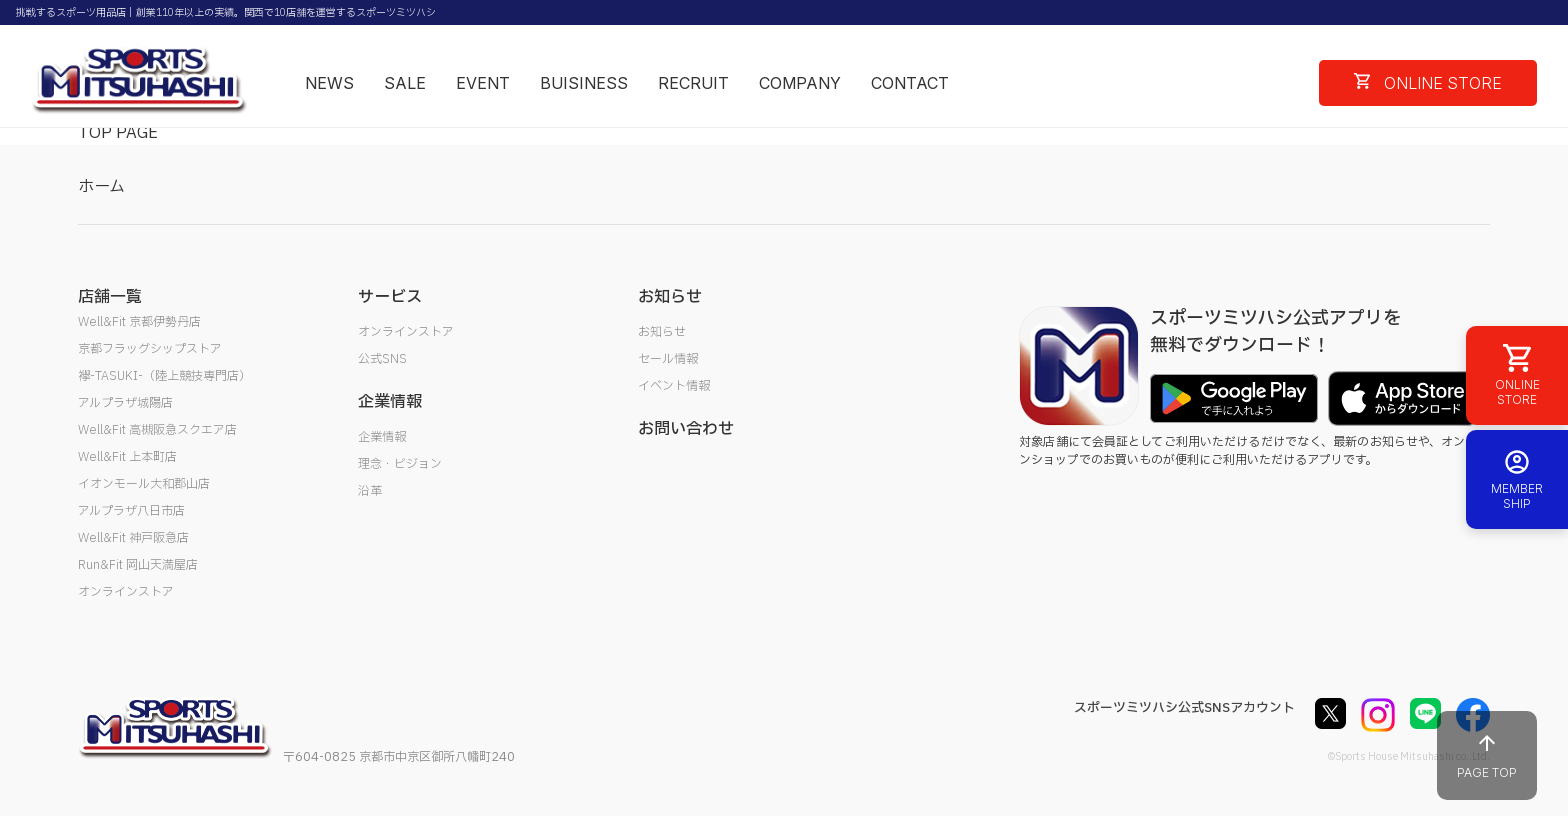 This screenshot has height=816, width=1568. What do you see at coordinates (157, 430) in the screenshot?
I see `Well&Fit 高槻阪急スクエア店` at bounding box center [157, 430].